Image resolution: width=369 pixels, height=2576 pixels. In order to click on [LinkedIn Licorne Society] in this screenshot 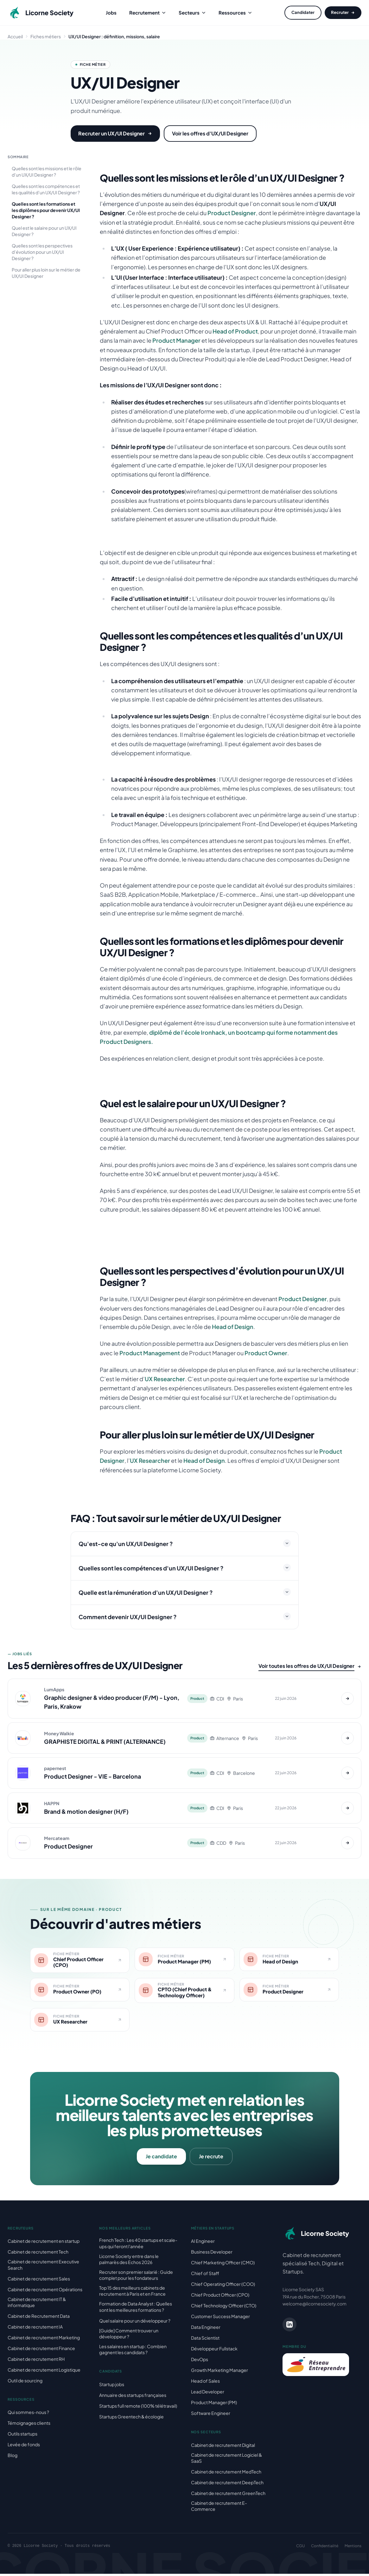, I will do `click(289, 2327)`.